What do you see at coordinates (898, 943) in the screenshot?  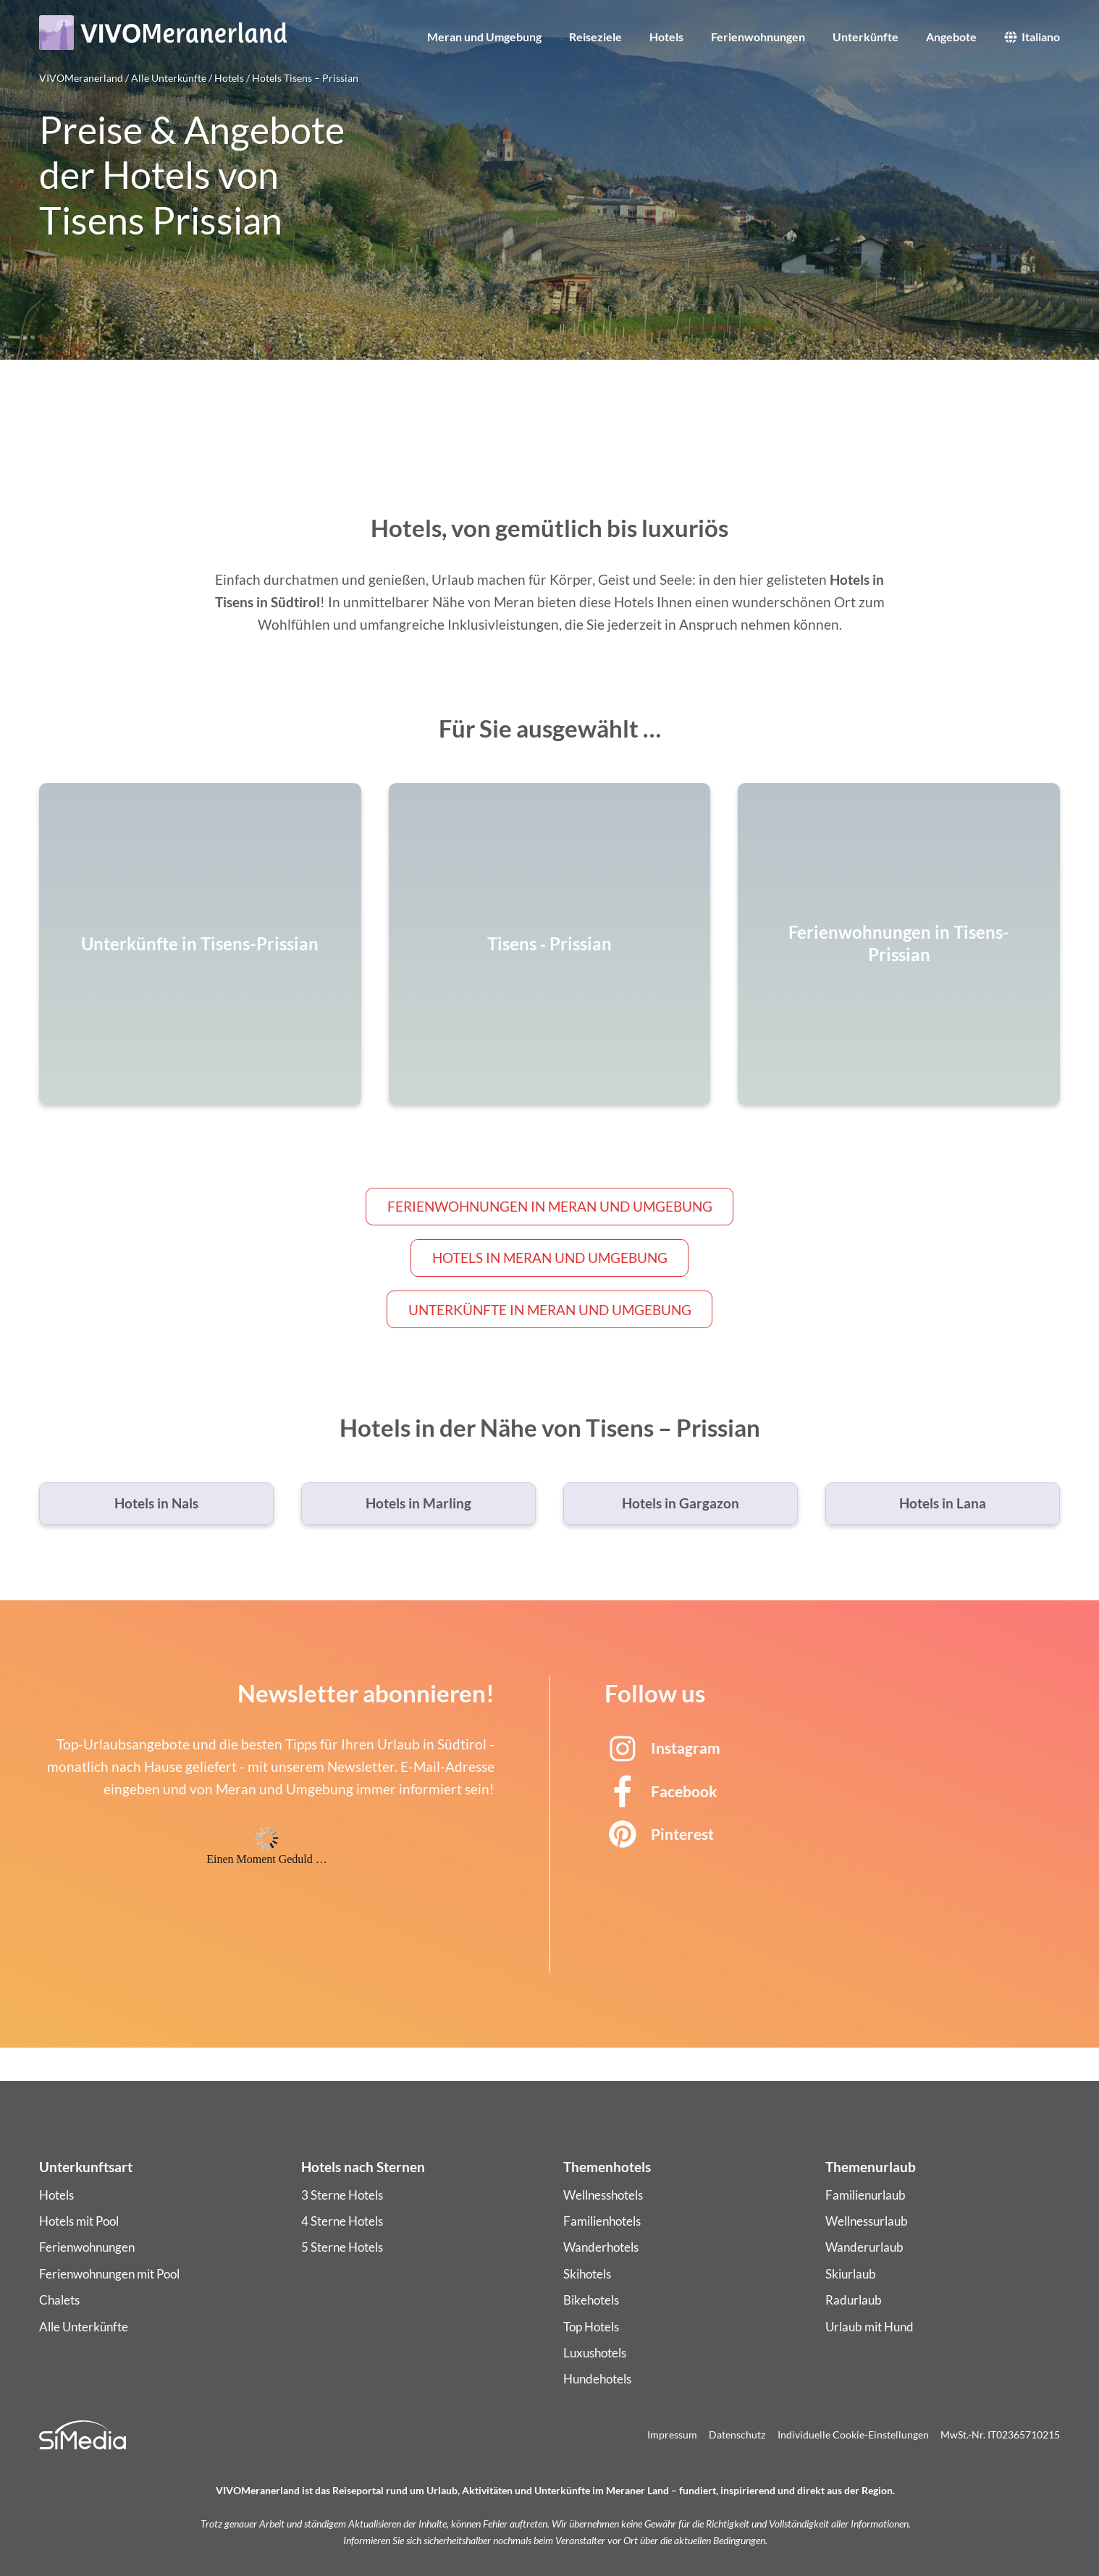 I see `Ferienwohnungen in Tisens-Prissian` at bounding box center [898, 943].